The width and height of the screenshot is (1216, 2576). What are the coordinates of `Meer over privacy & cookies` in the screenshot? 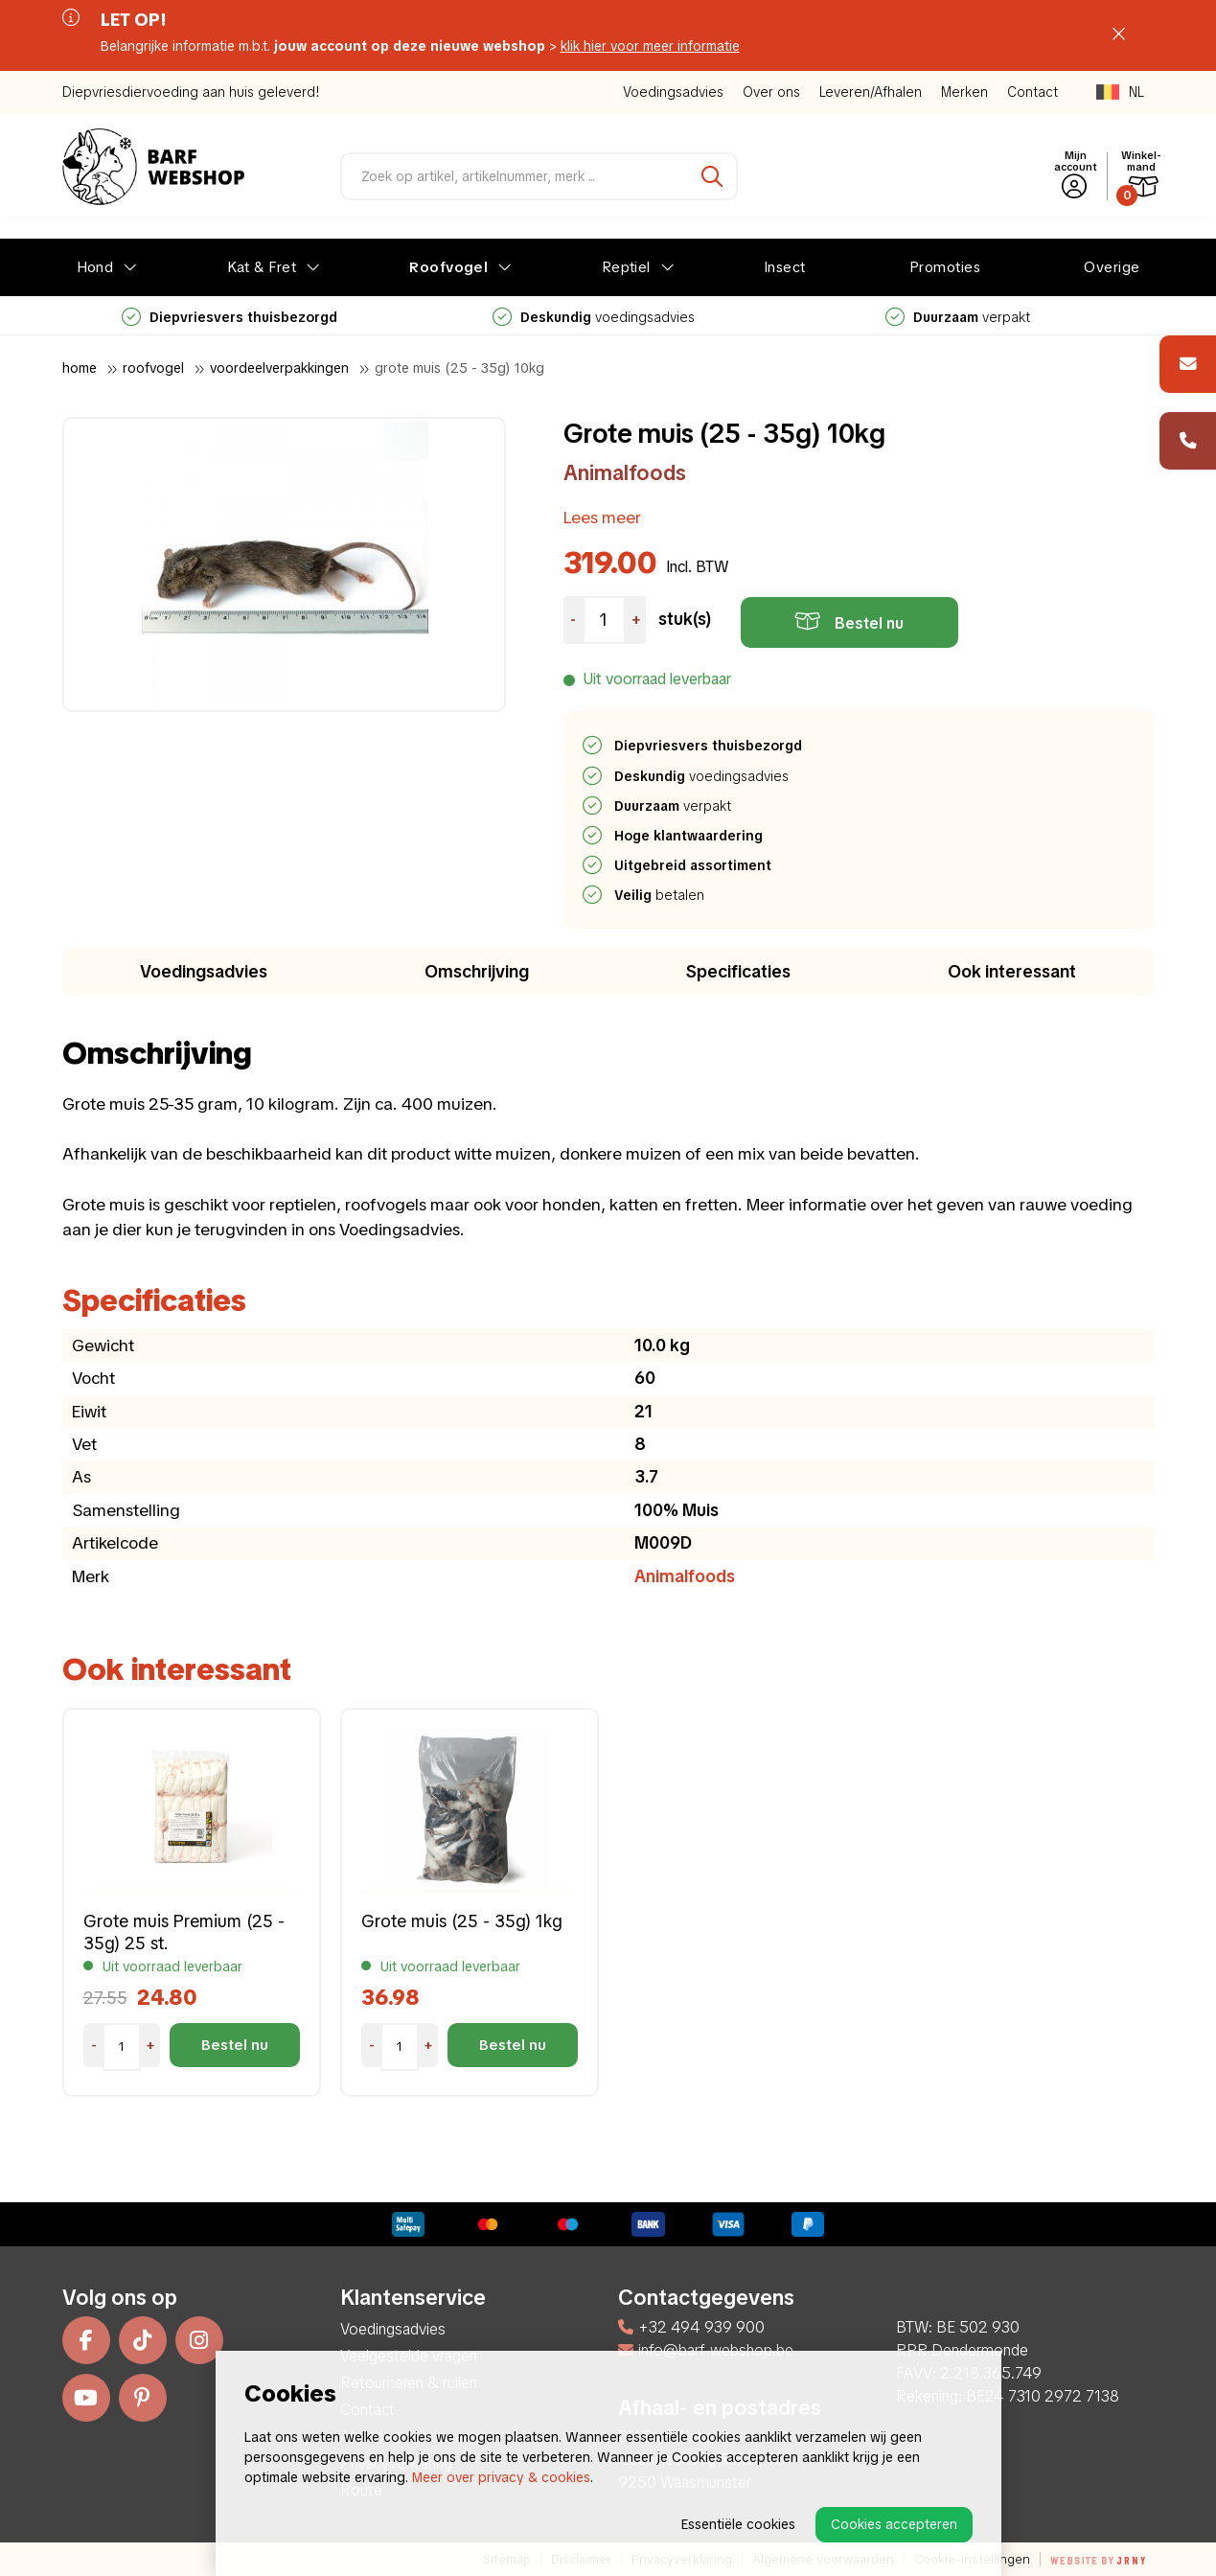 It's located at (501, 2477).